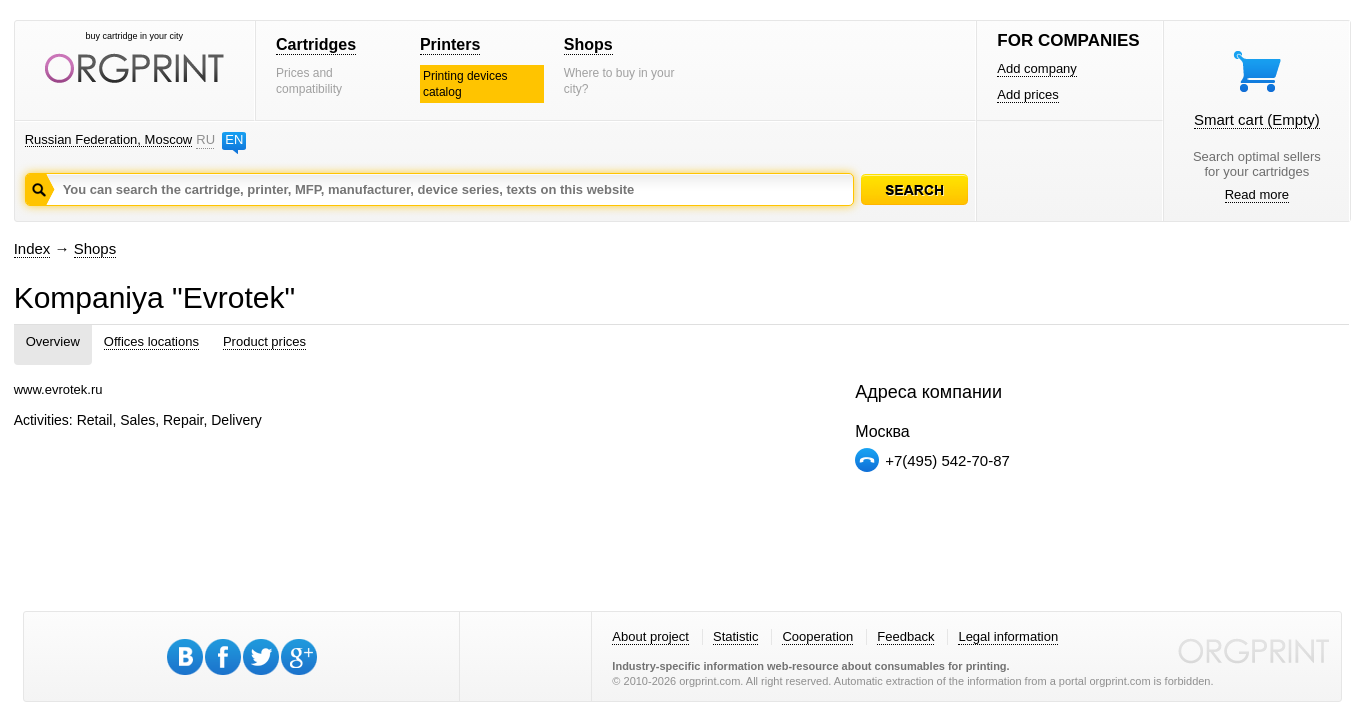  I want to click on Add company, so click(1037, 68).